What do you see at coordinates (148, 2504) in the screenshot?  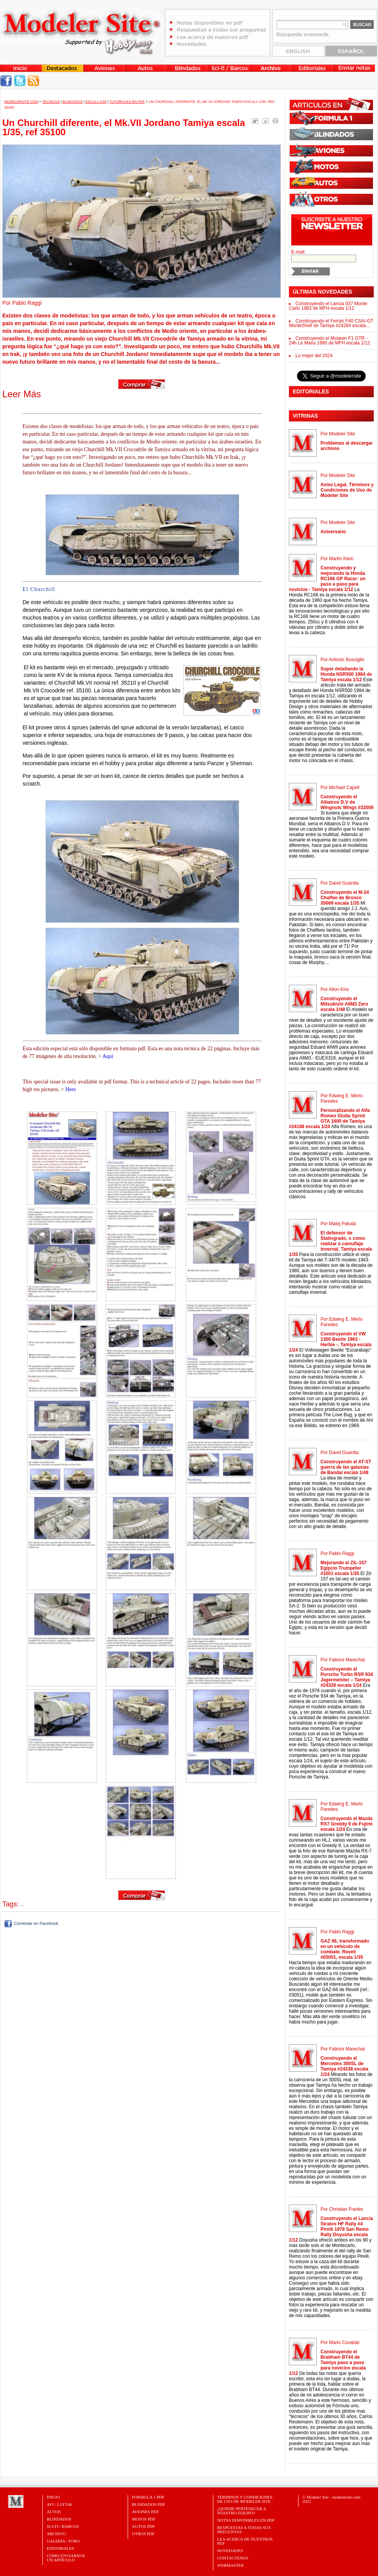 I see `BLINDADOS PDF` at bounding box center [148, 2504].